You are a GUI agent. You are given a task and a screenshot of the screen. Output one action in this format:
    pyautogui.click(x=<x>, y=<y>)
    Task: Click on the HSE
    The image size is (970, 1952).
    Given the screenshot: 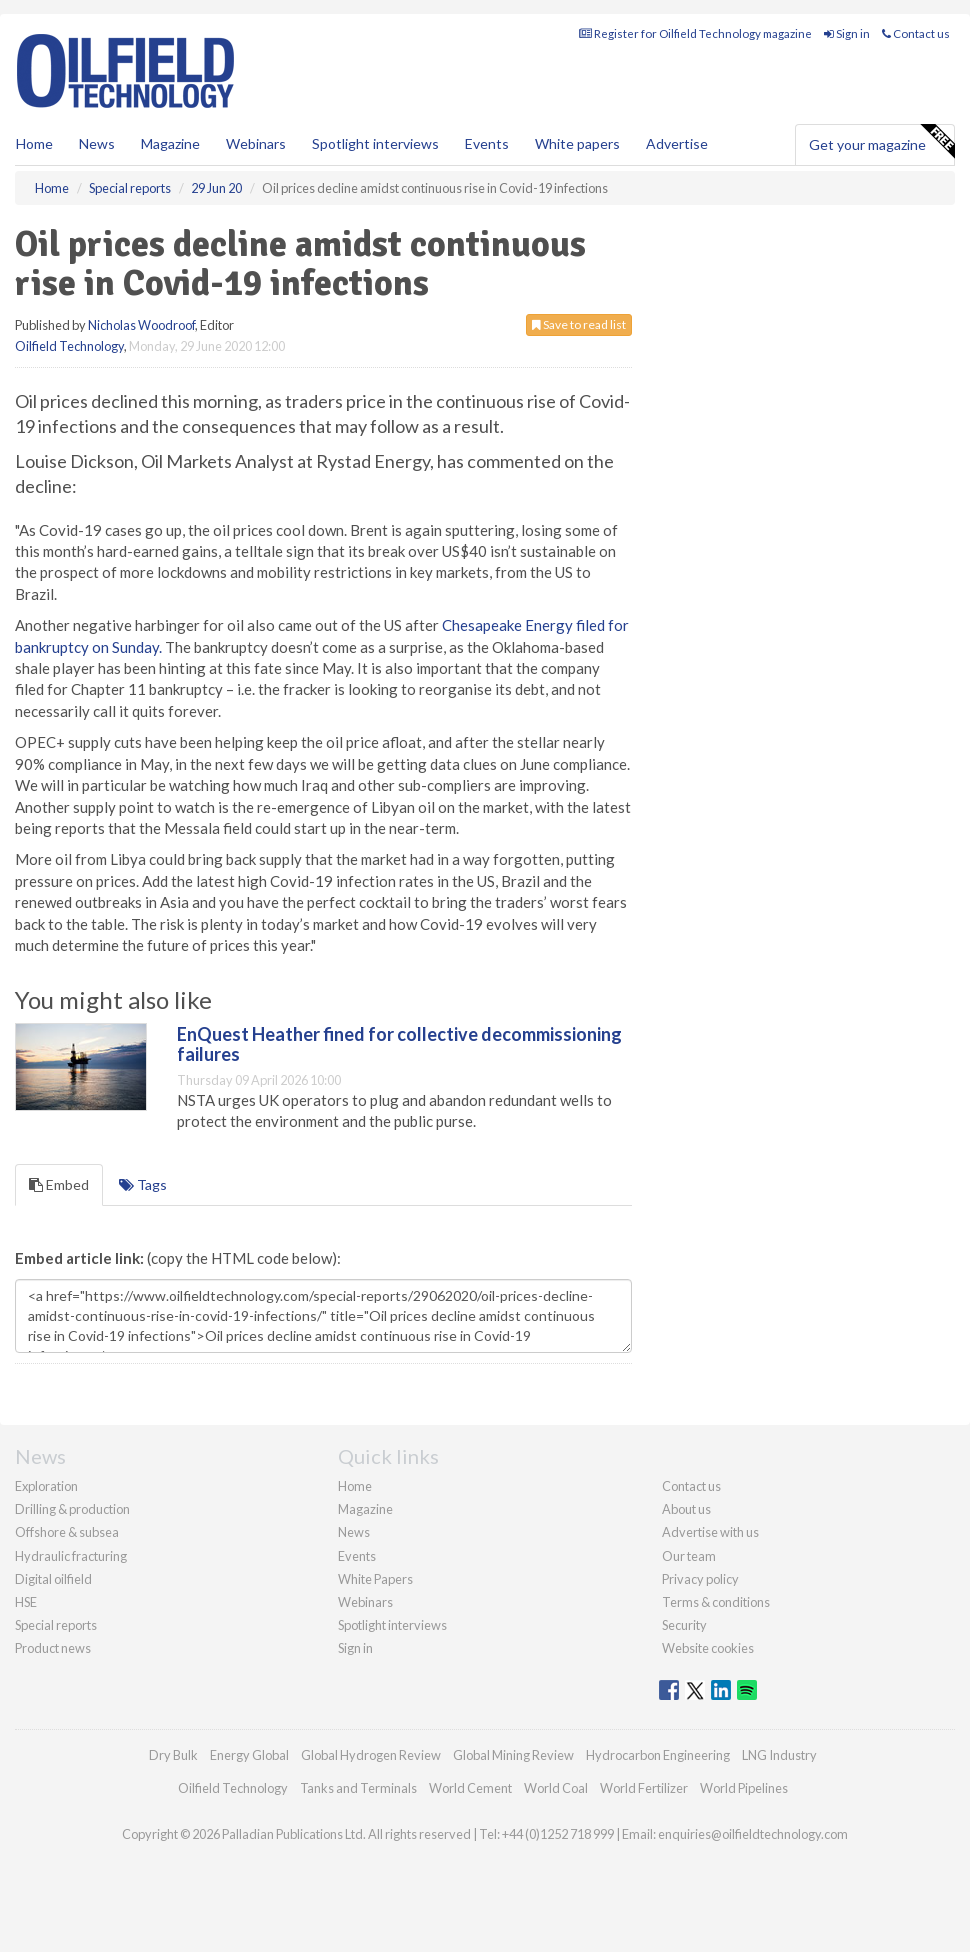 What is the action you would take?
    pyautogui.click(x=26, y=1602)
    